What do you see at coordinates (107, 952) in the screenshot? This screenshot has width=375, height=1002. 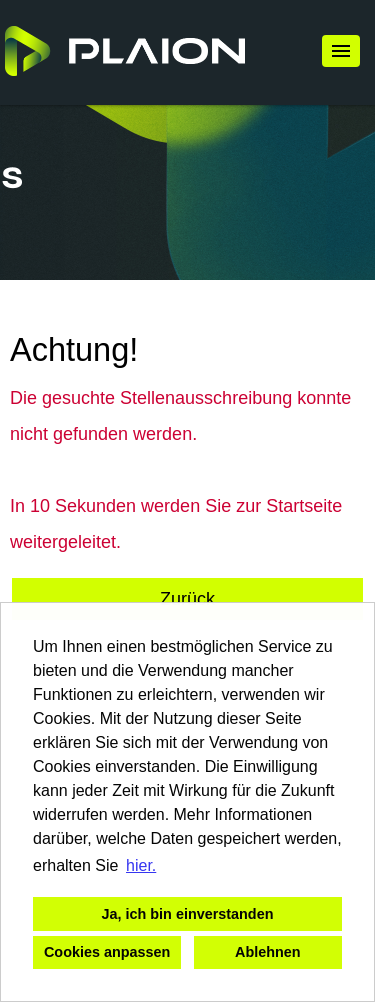 I see `Cookies anpassen [button]` at bounding box center [107, 952].